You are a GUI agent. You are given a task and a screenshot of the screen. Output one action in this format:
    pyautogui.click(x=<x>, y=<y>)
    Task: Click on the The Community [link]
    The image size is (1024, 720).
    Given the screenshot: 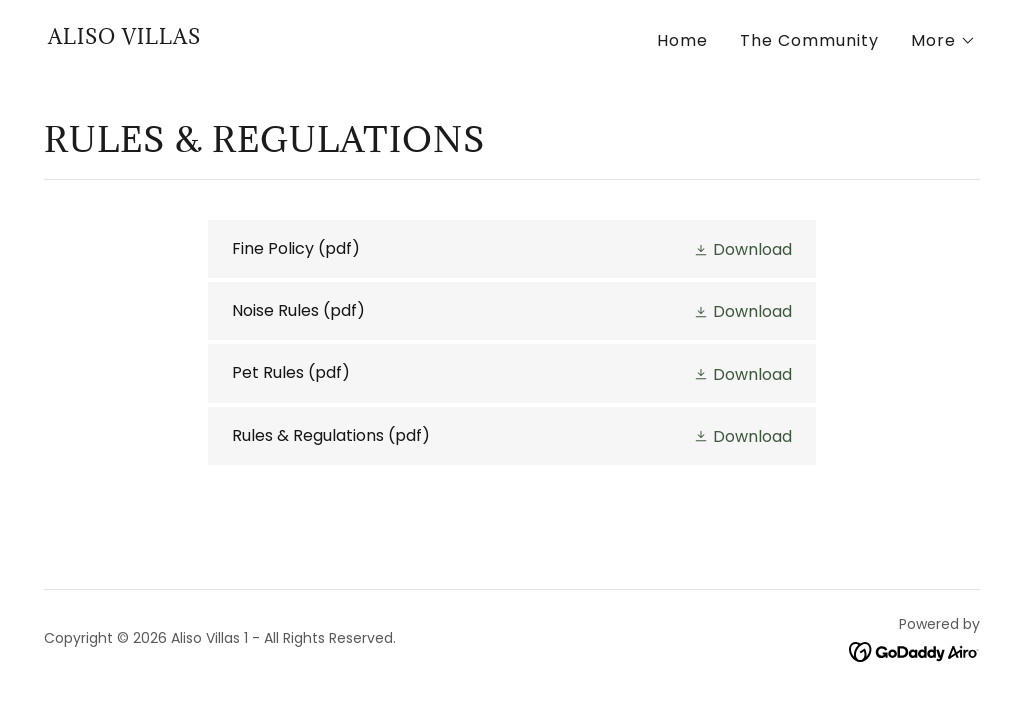 What is the action you would take?
    pyautogui.click(x=809, y=40)
    